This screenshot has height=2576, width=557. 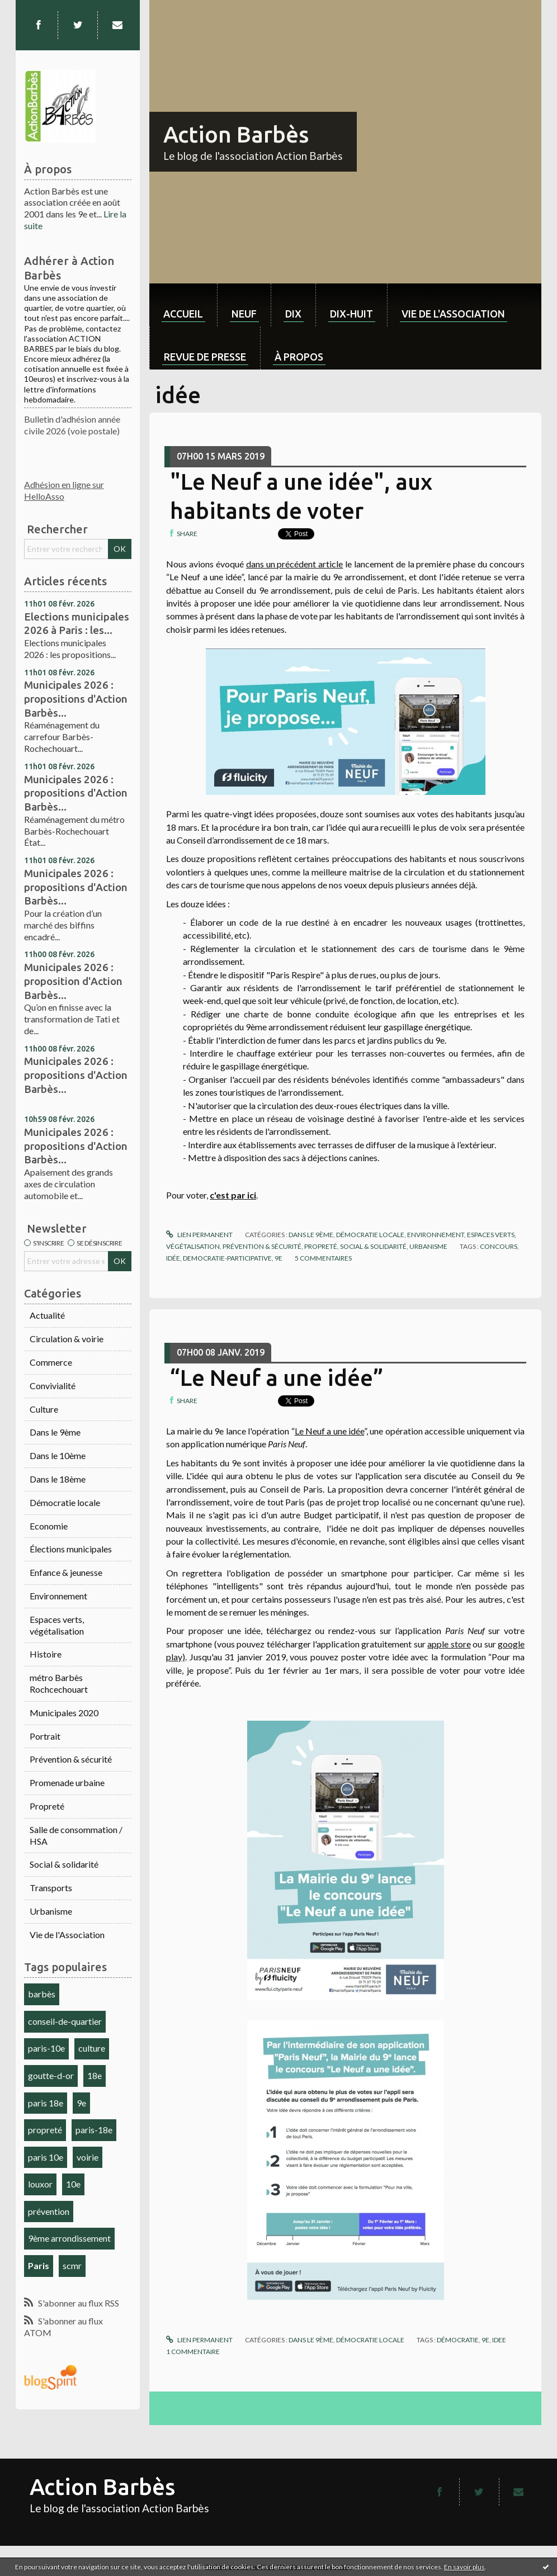 What do you see at coordinates (81, 2102) in the screenshot?
I see `9e` at bounding box center [81, 2102].